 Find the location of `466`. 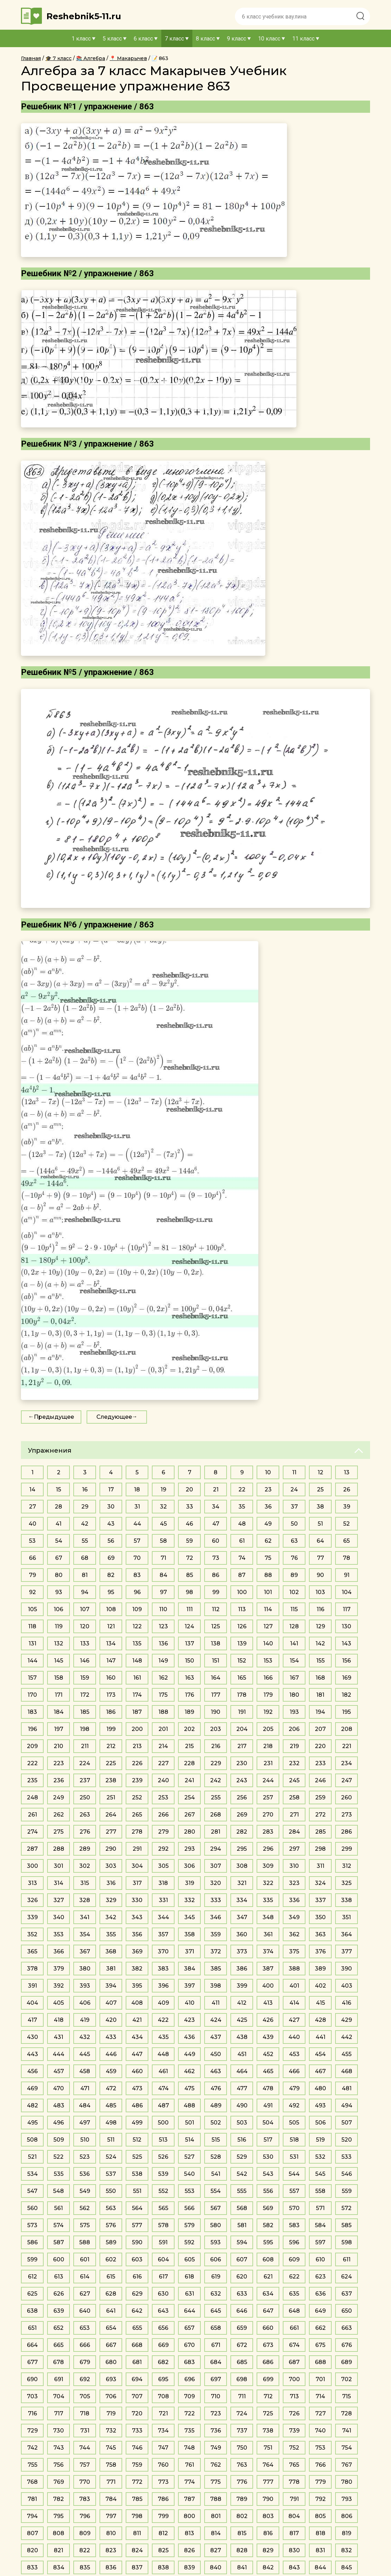

466 is located at coordinates (294, 2071).